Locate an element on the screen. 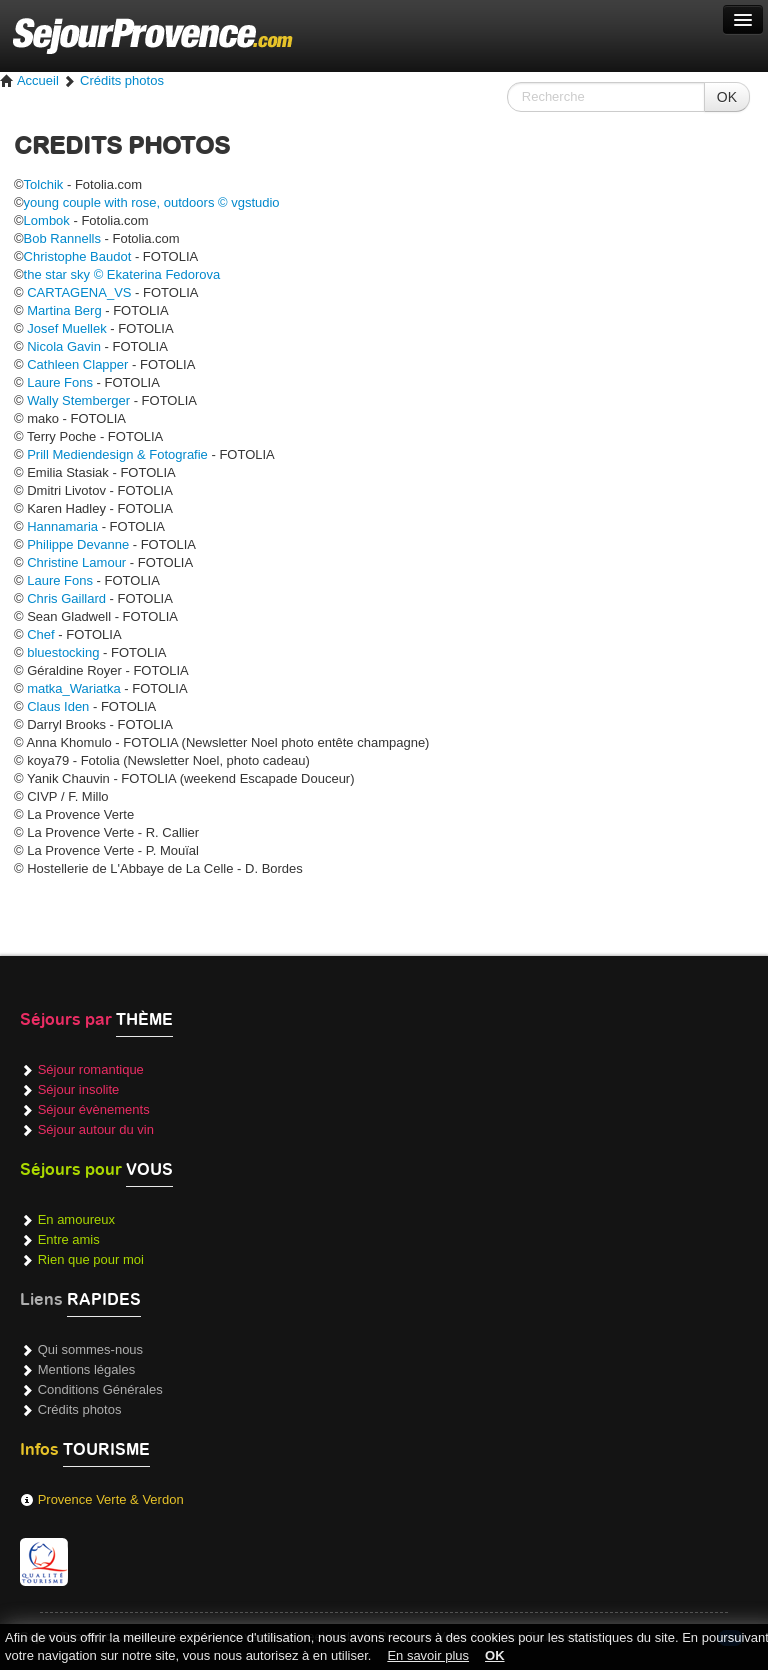 The width and height of the screenshot is (768, 1670). young couple with rose, outdoors © vgstudio is located at coordinates (152, 202).